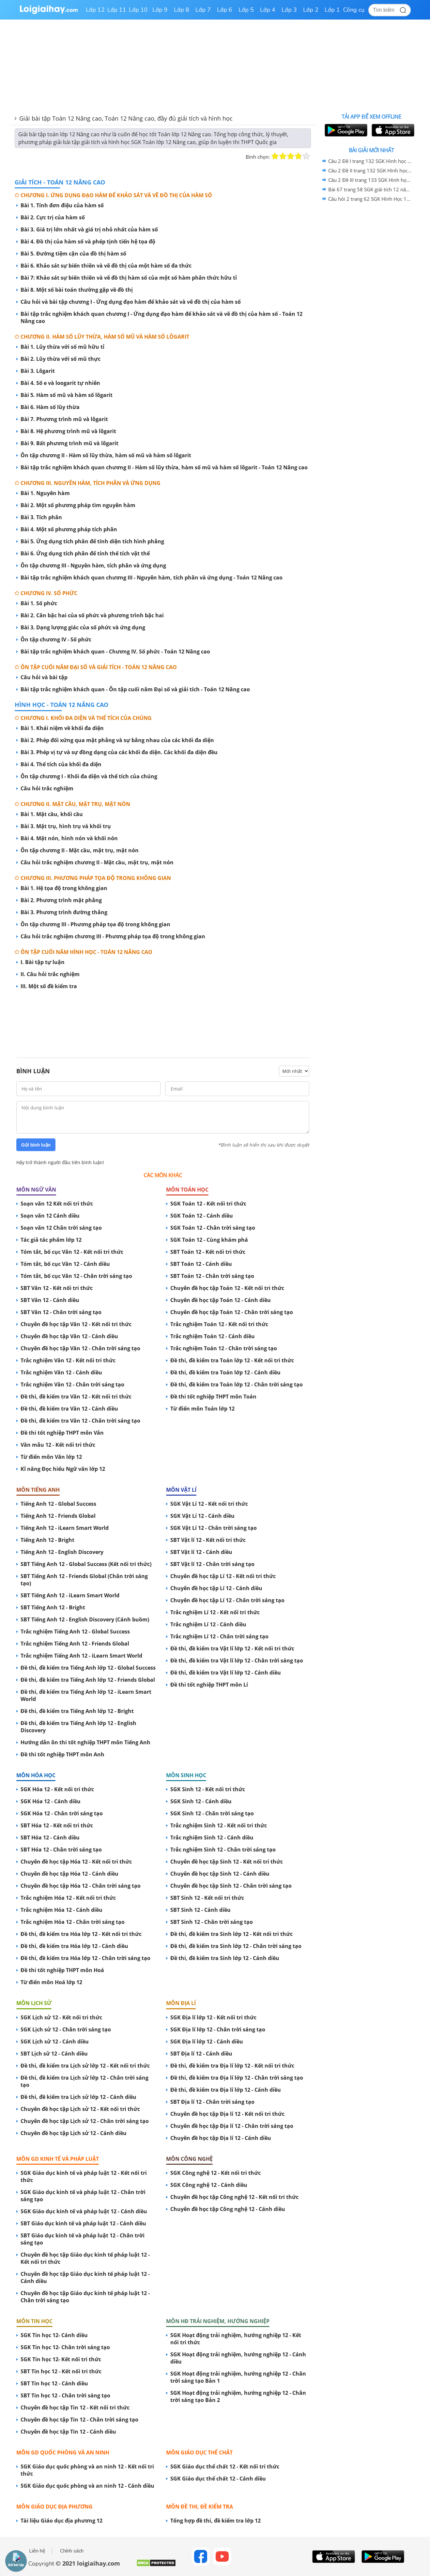  I want to click on Câu 2 Đề III trang 133 SGK Hình học 12 Nâng cao, so click(370, 180).